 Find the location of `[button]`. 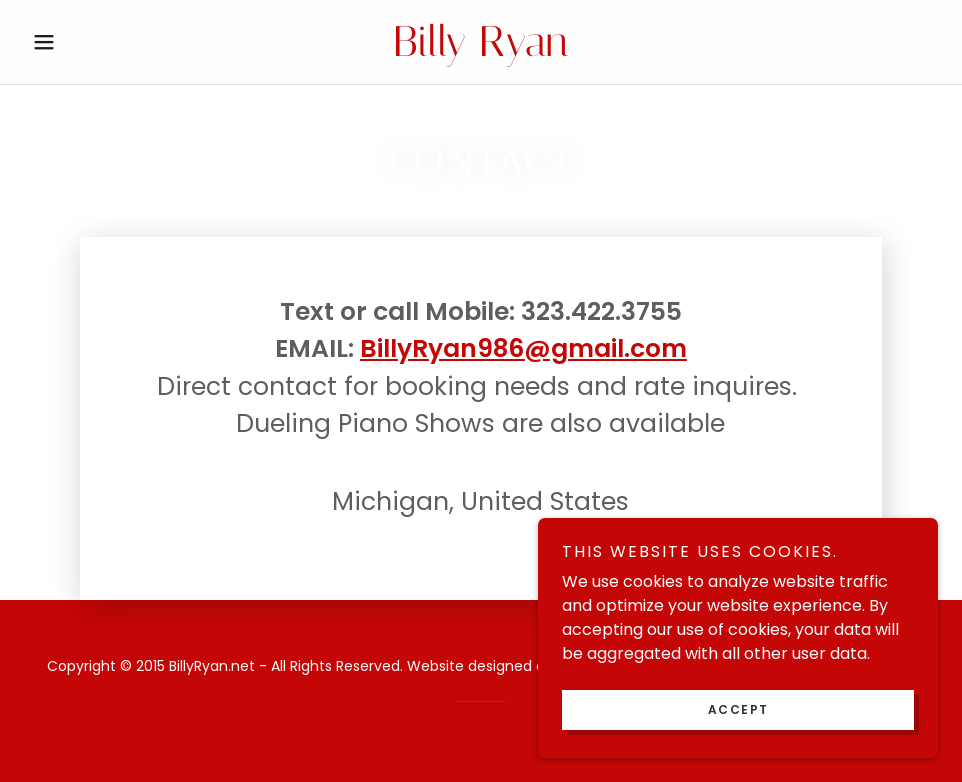

[button] is located at coordinates (92, 42).